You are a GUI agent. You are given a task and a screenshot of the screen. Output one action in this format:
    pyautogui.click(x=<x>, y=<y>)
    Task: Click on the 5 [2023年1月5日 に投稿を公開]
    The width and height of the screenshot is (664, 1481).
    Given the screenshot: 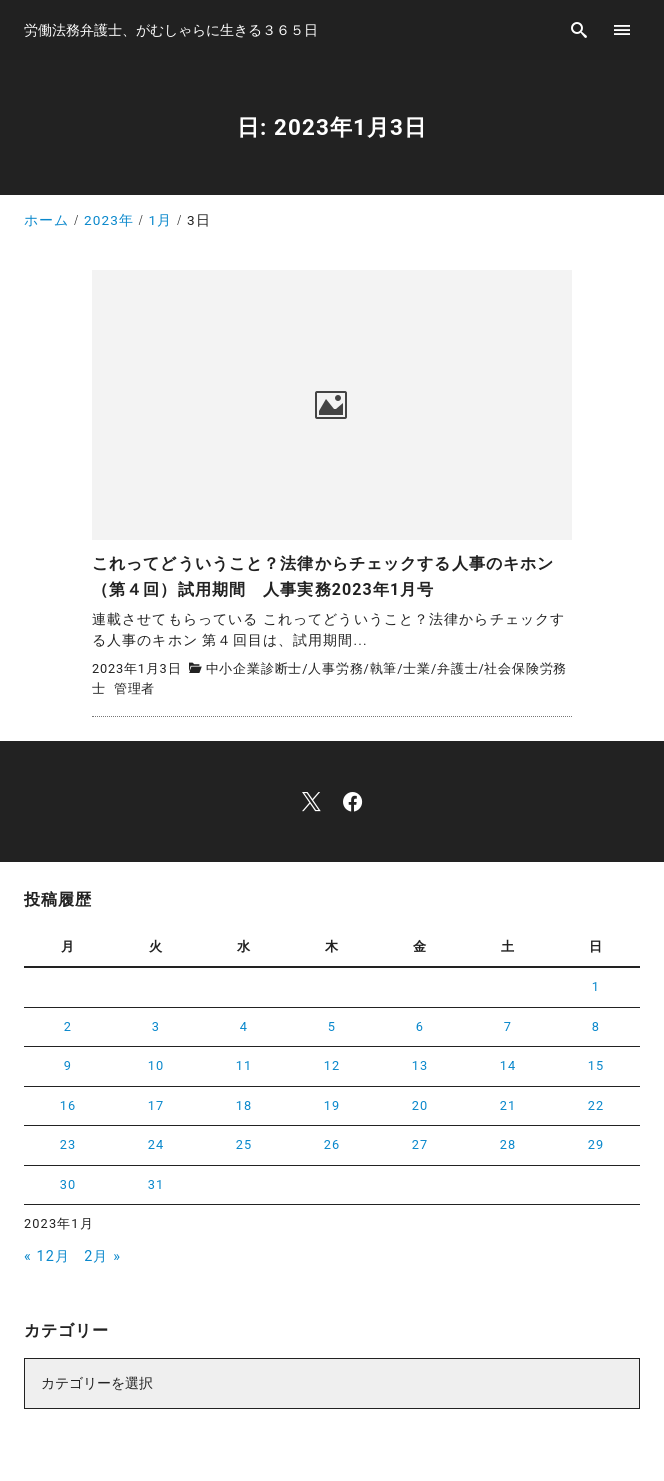 What is the action you would take?
    pyautogui.click(x=332, y=1026)
    